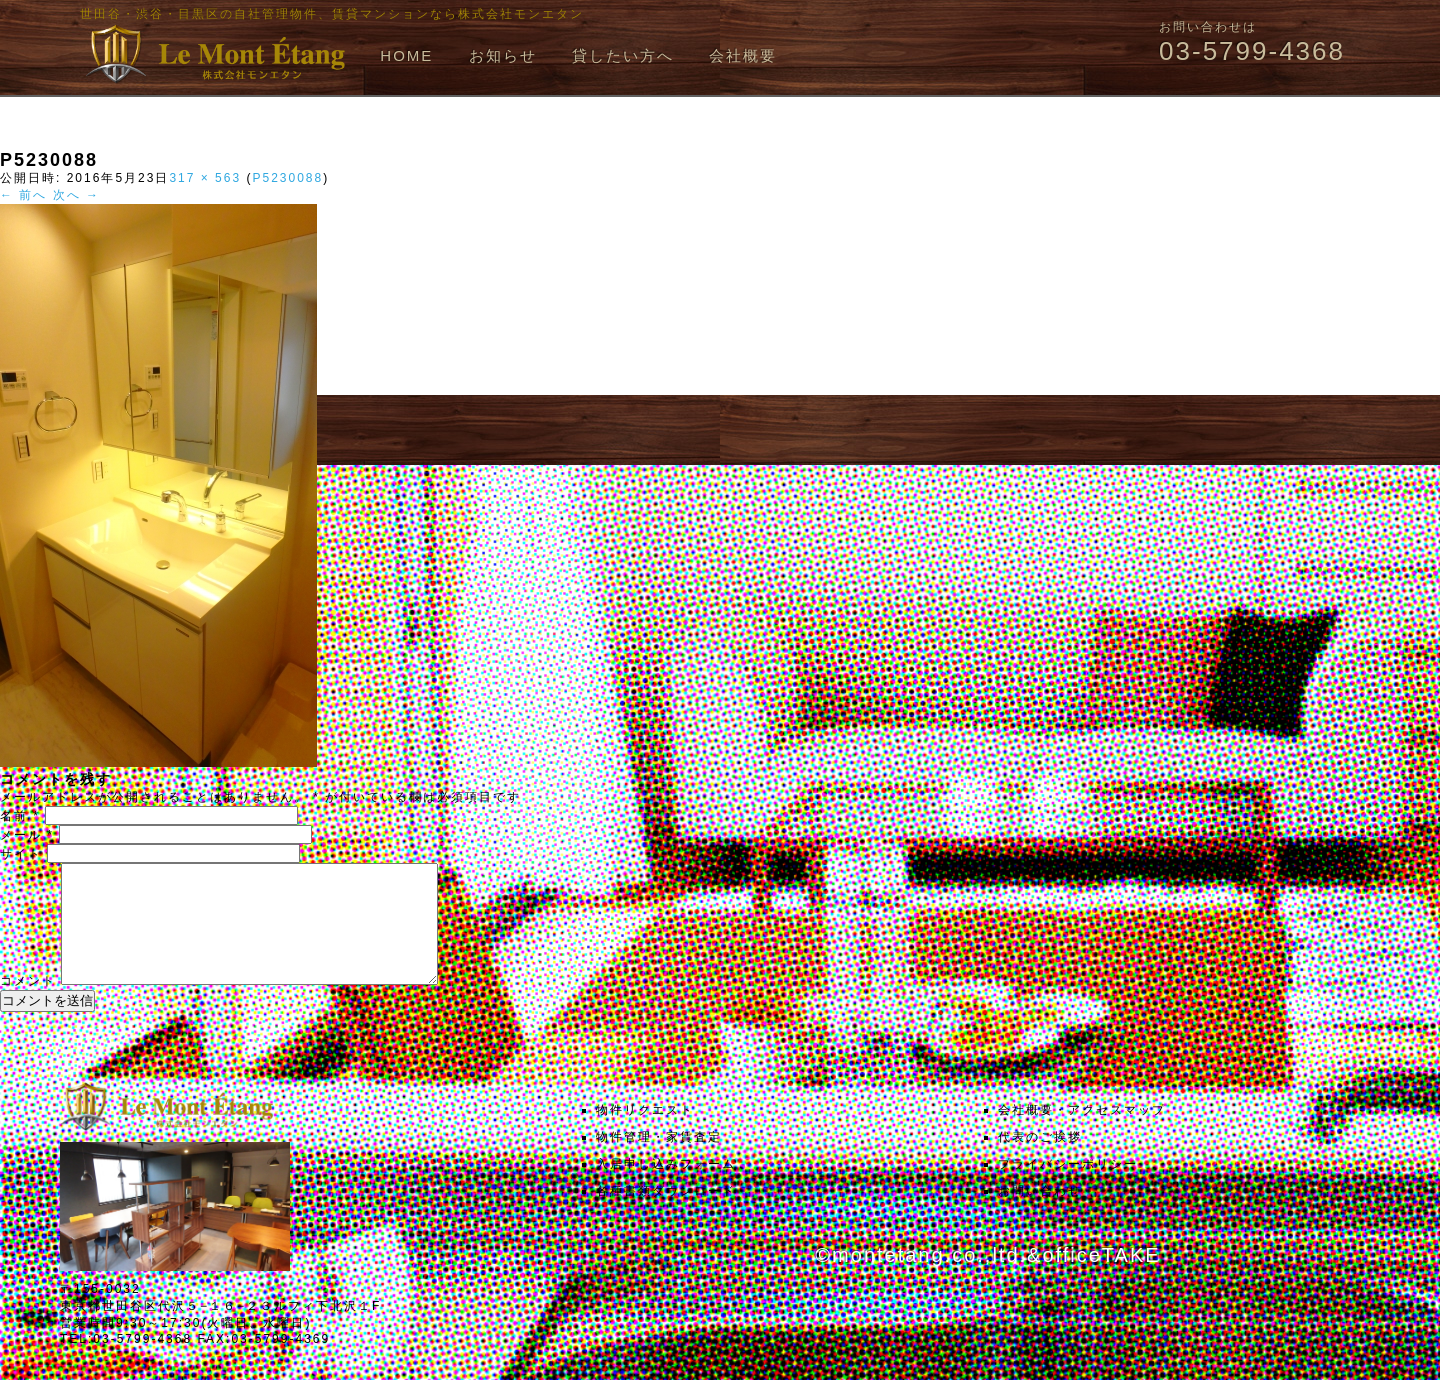 The height and width of the screenshot is (1380, 1440). I want to click on 名前, so click(20, 816).